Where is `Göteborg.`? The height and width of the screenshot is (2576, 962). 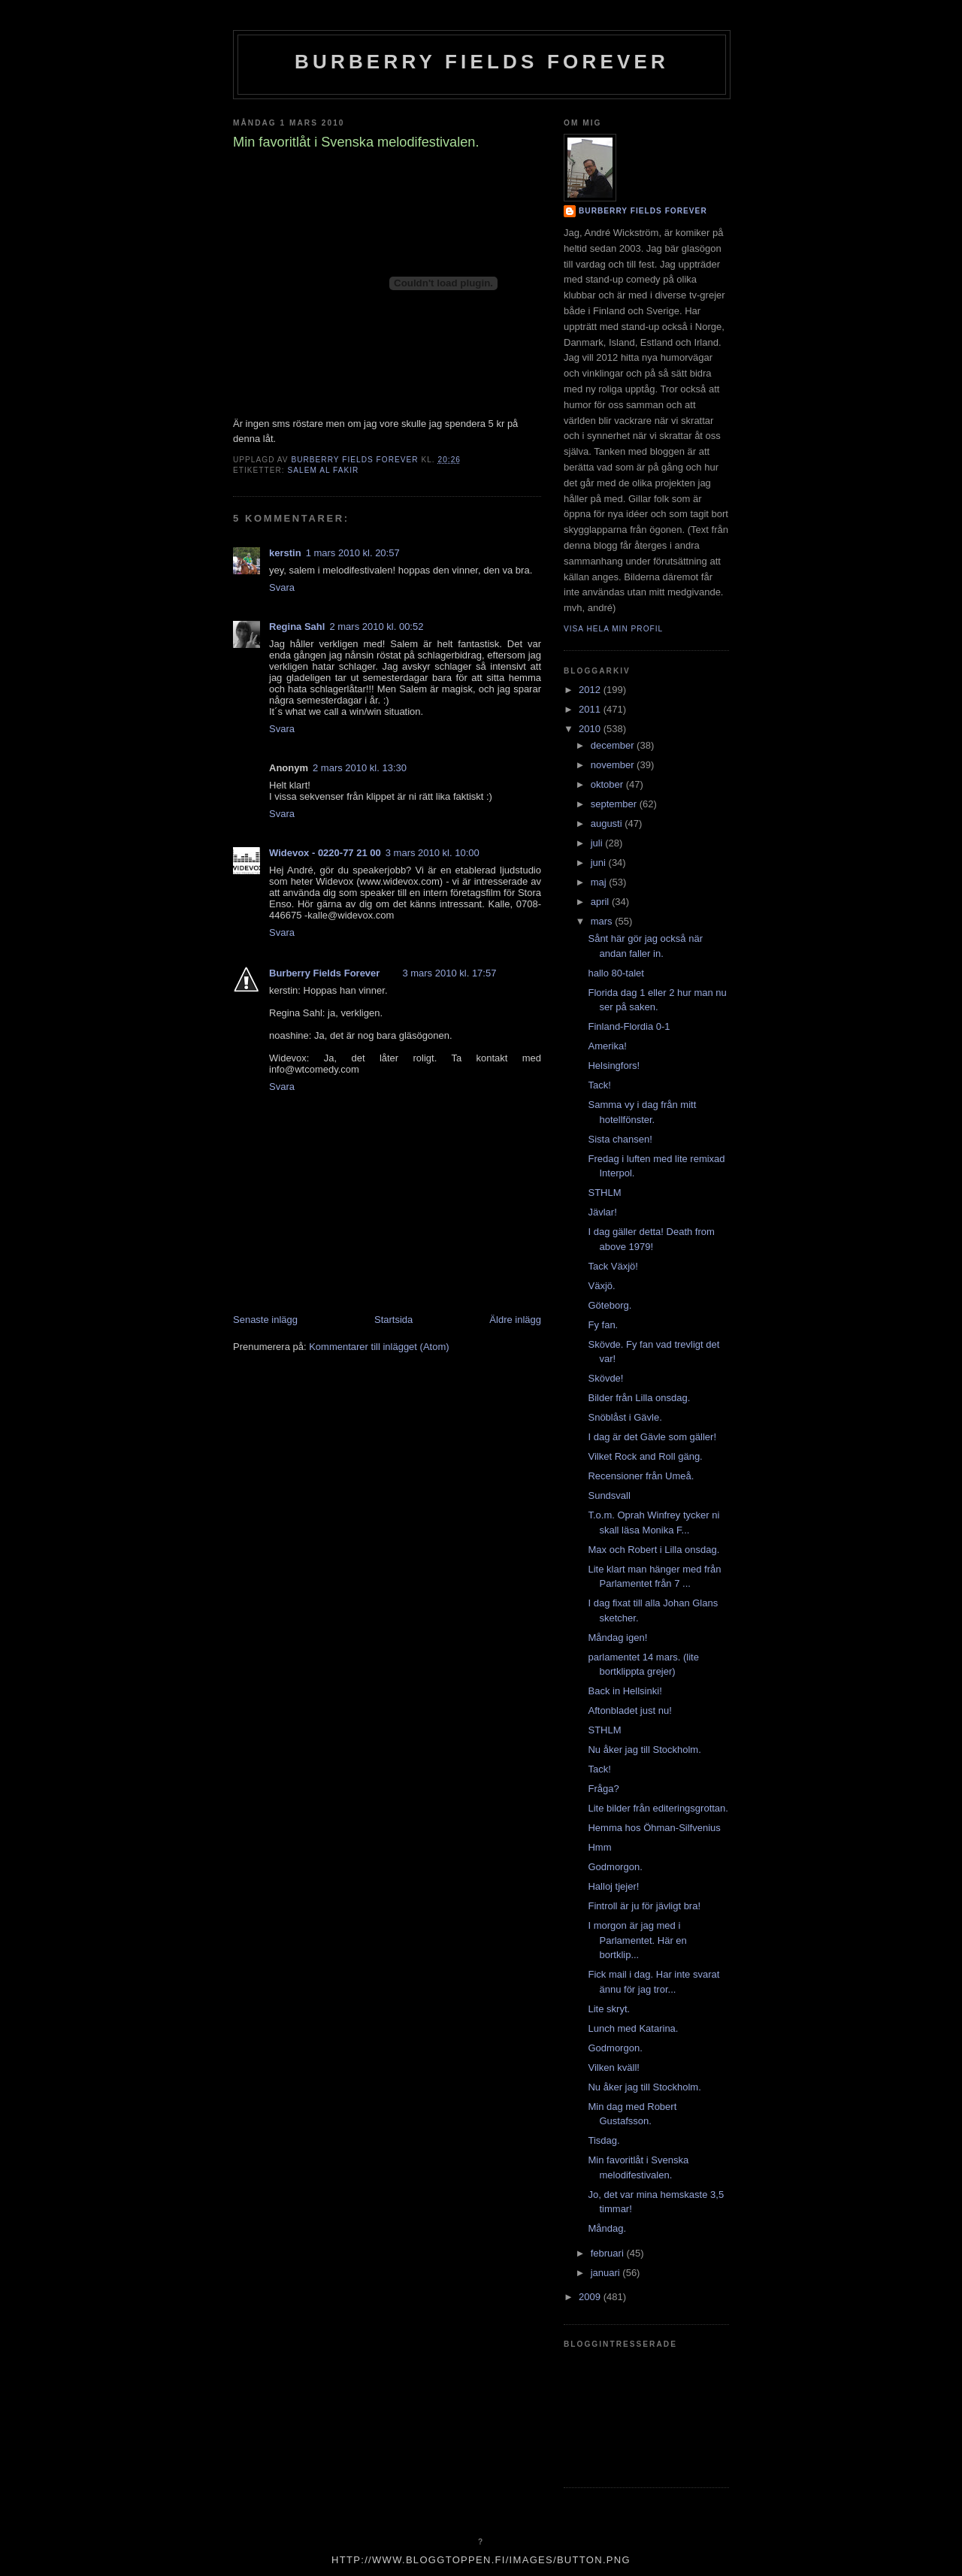
Göteborg. is located at coordinates (609, 1305).